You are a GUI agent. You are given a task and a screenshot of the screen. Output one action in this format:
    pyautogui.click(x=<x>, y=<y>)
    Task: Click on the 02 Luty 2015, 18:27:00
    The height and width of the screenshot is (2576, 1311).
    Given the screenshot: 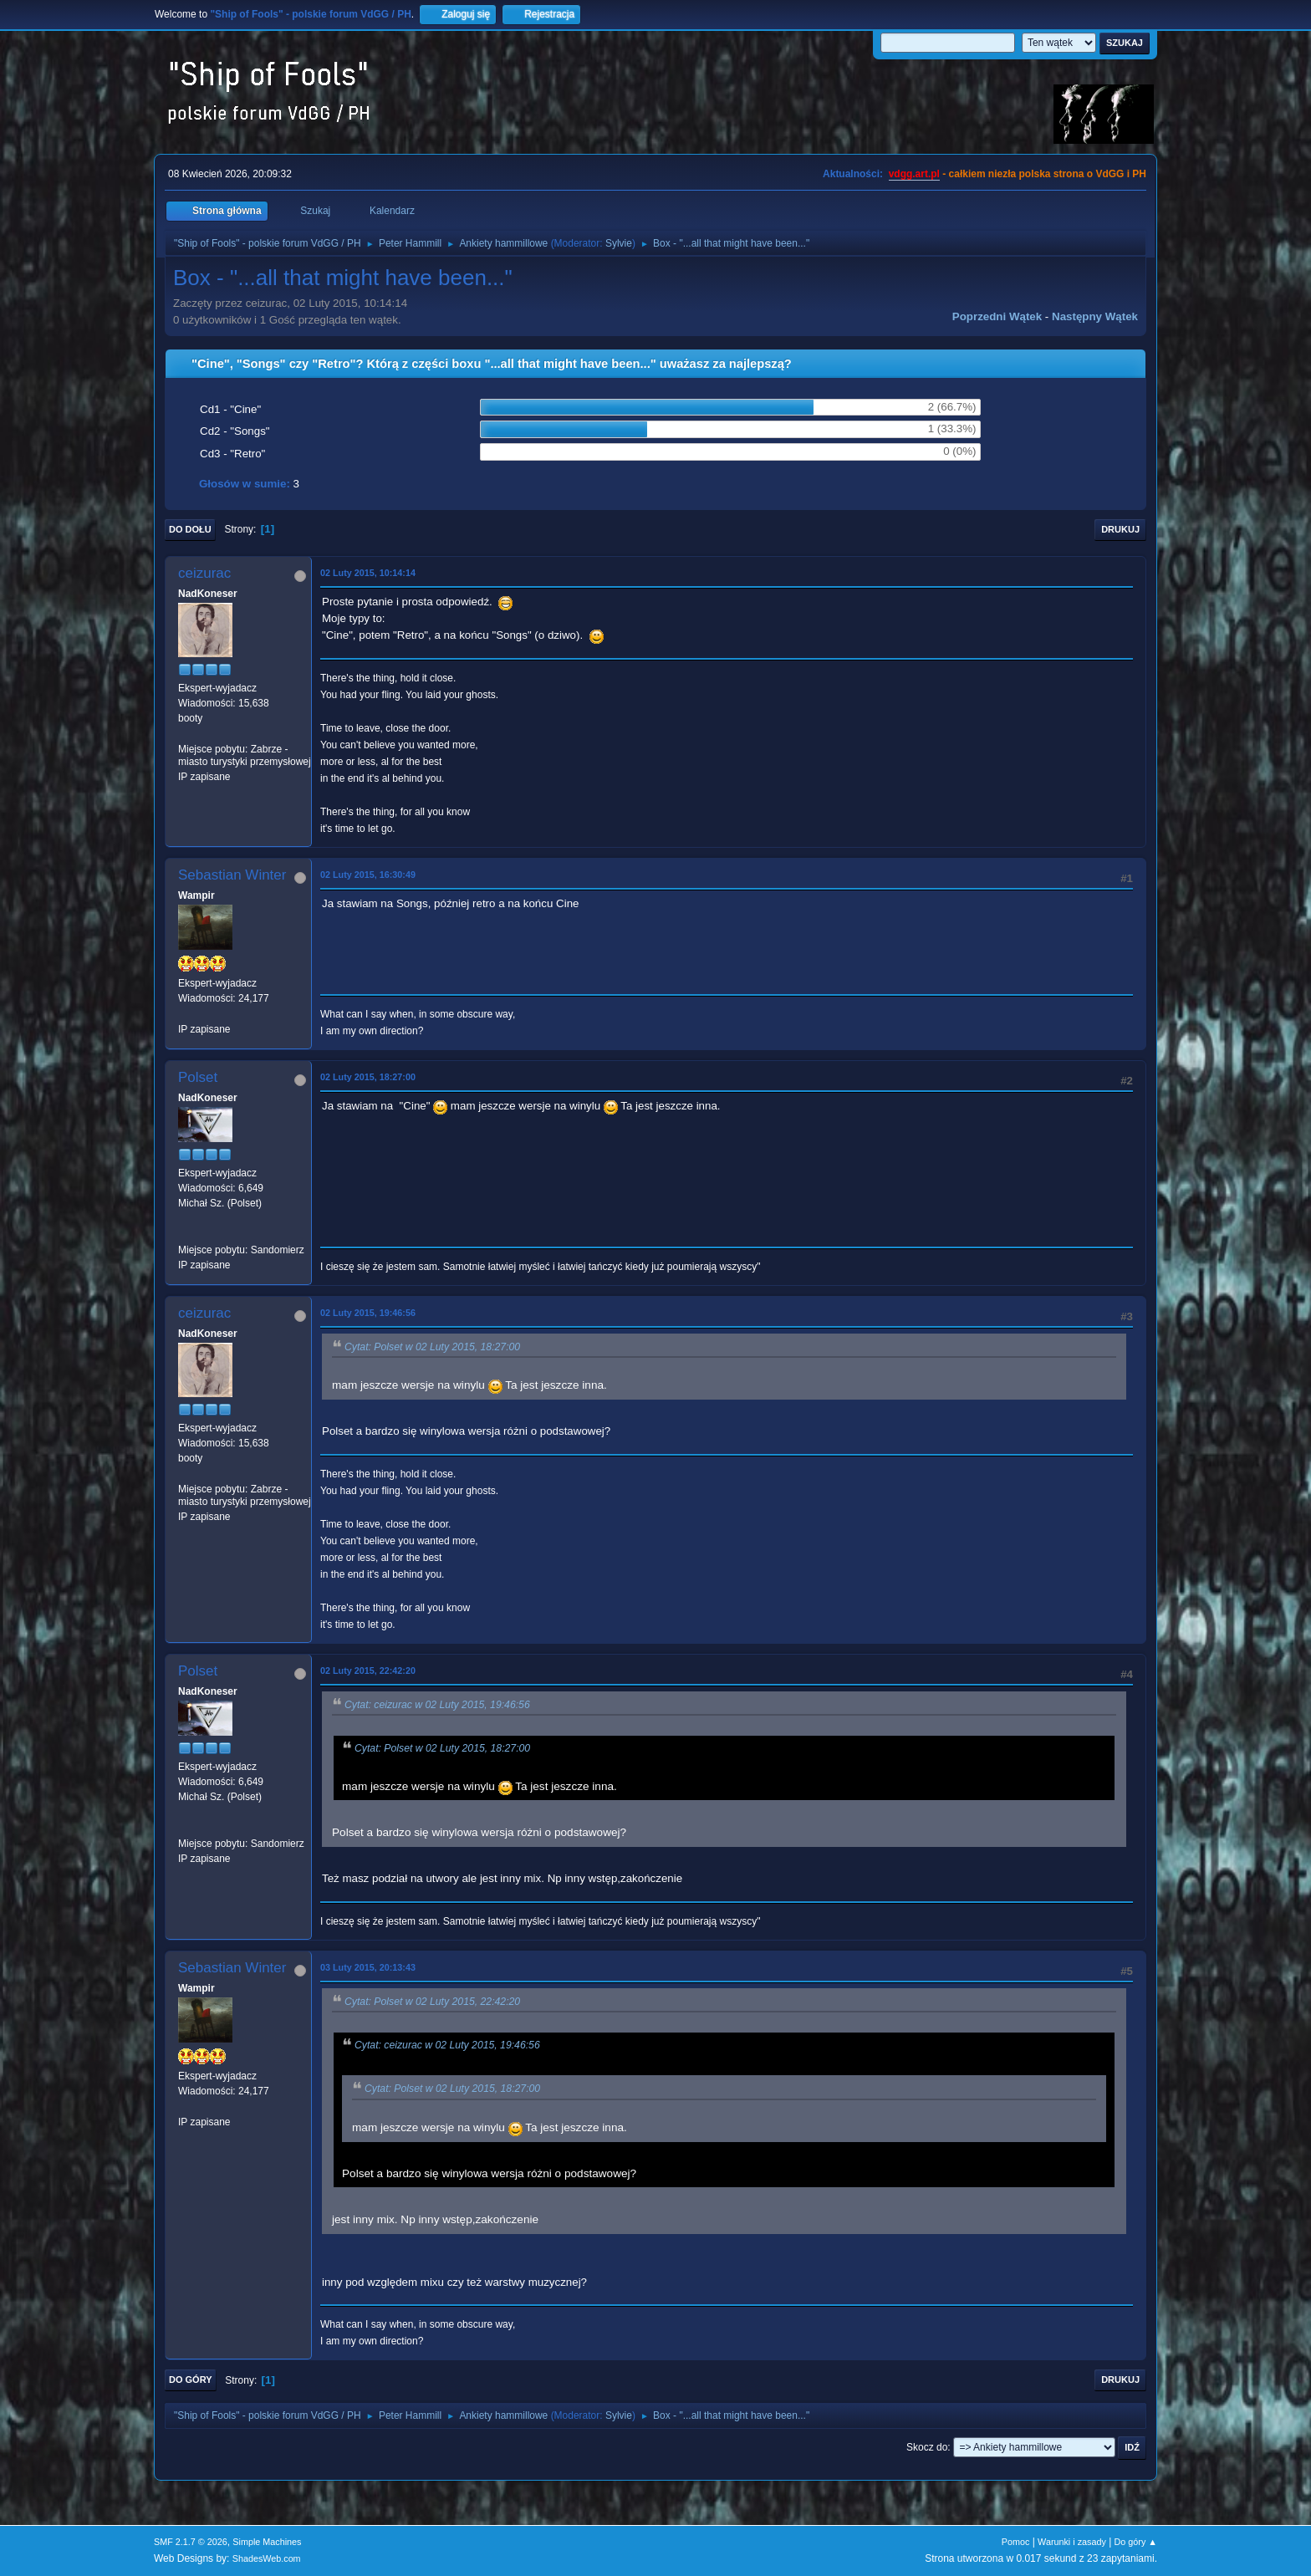 What is the action you would take?
    pyautogui.click(x=368, y=1077)
    